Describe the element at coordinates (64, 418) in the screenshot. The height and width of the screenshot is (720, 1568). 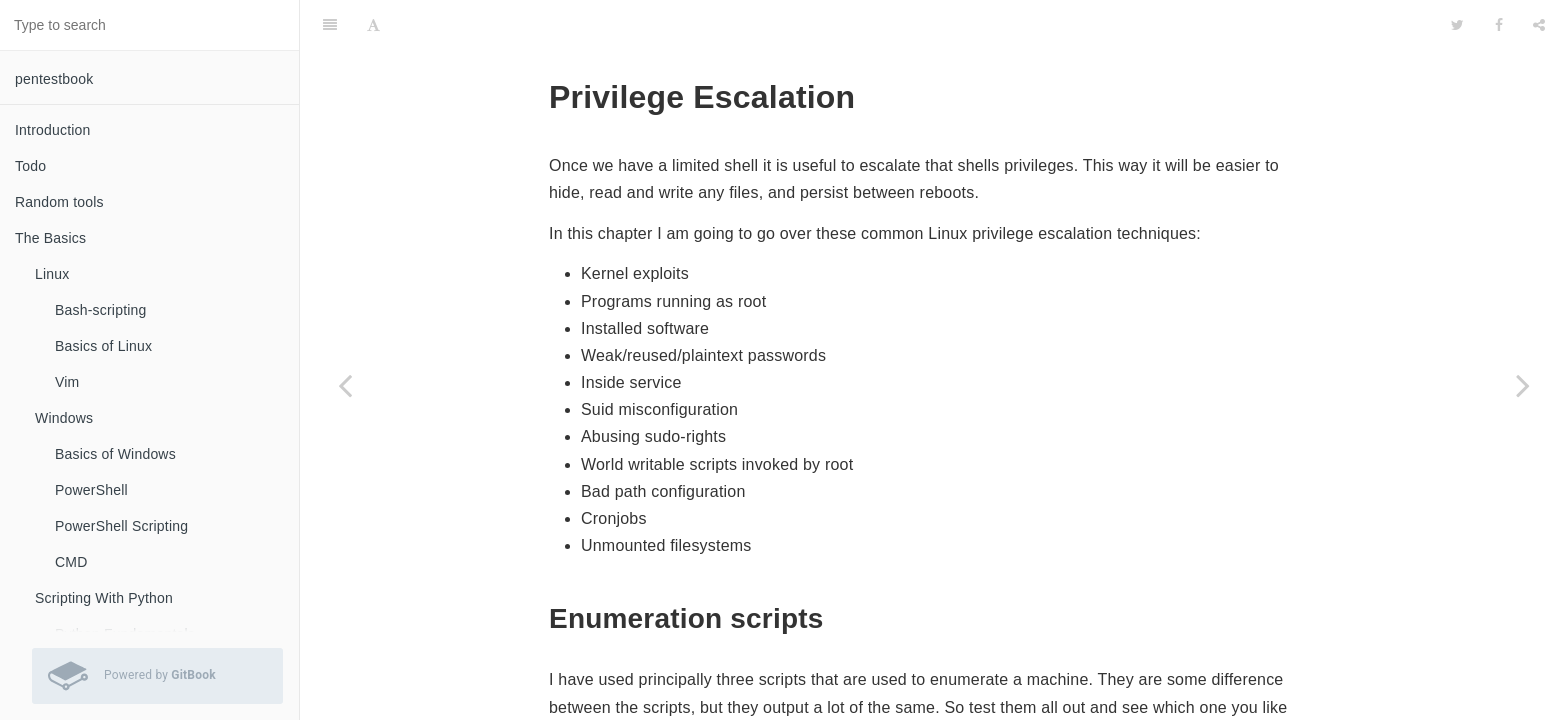
I see `Windows` at that location.